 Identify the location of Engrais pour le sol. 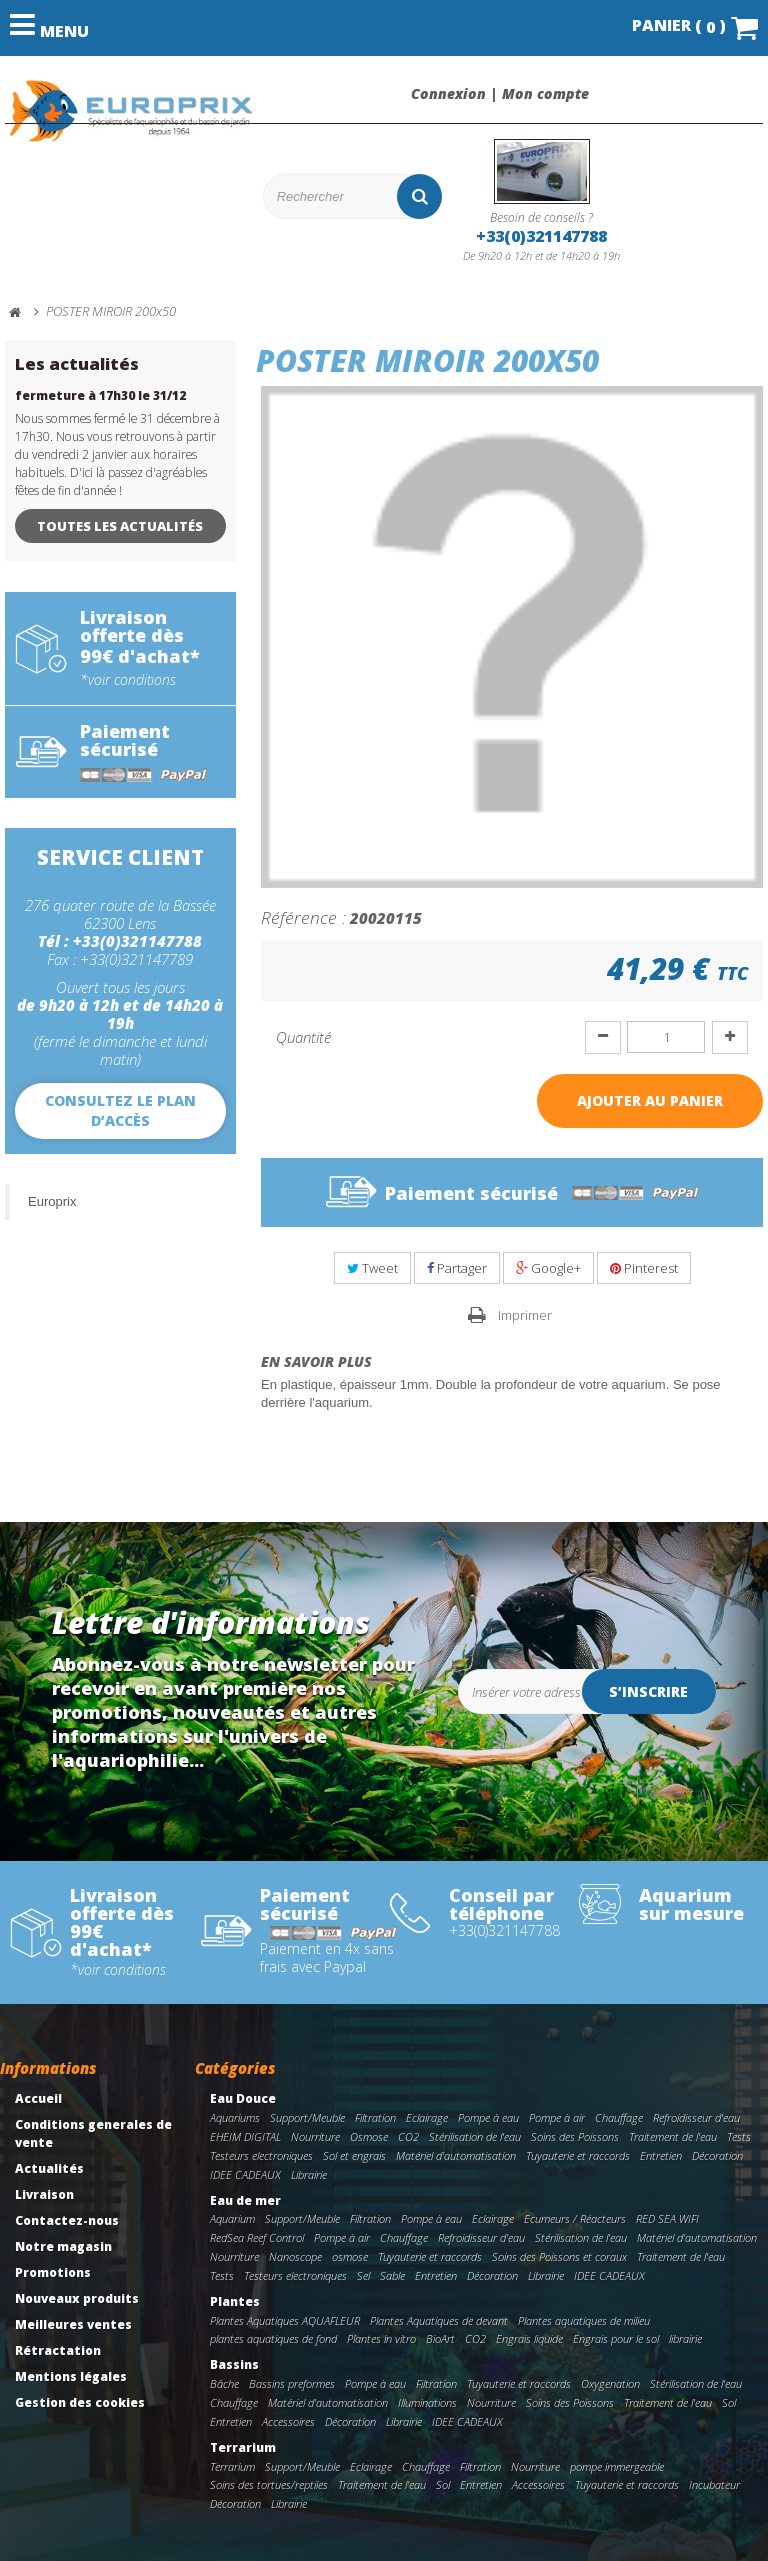
(616, 2338).